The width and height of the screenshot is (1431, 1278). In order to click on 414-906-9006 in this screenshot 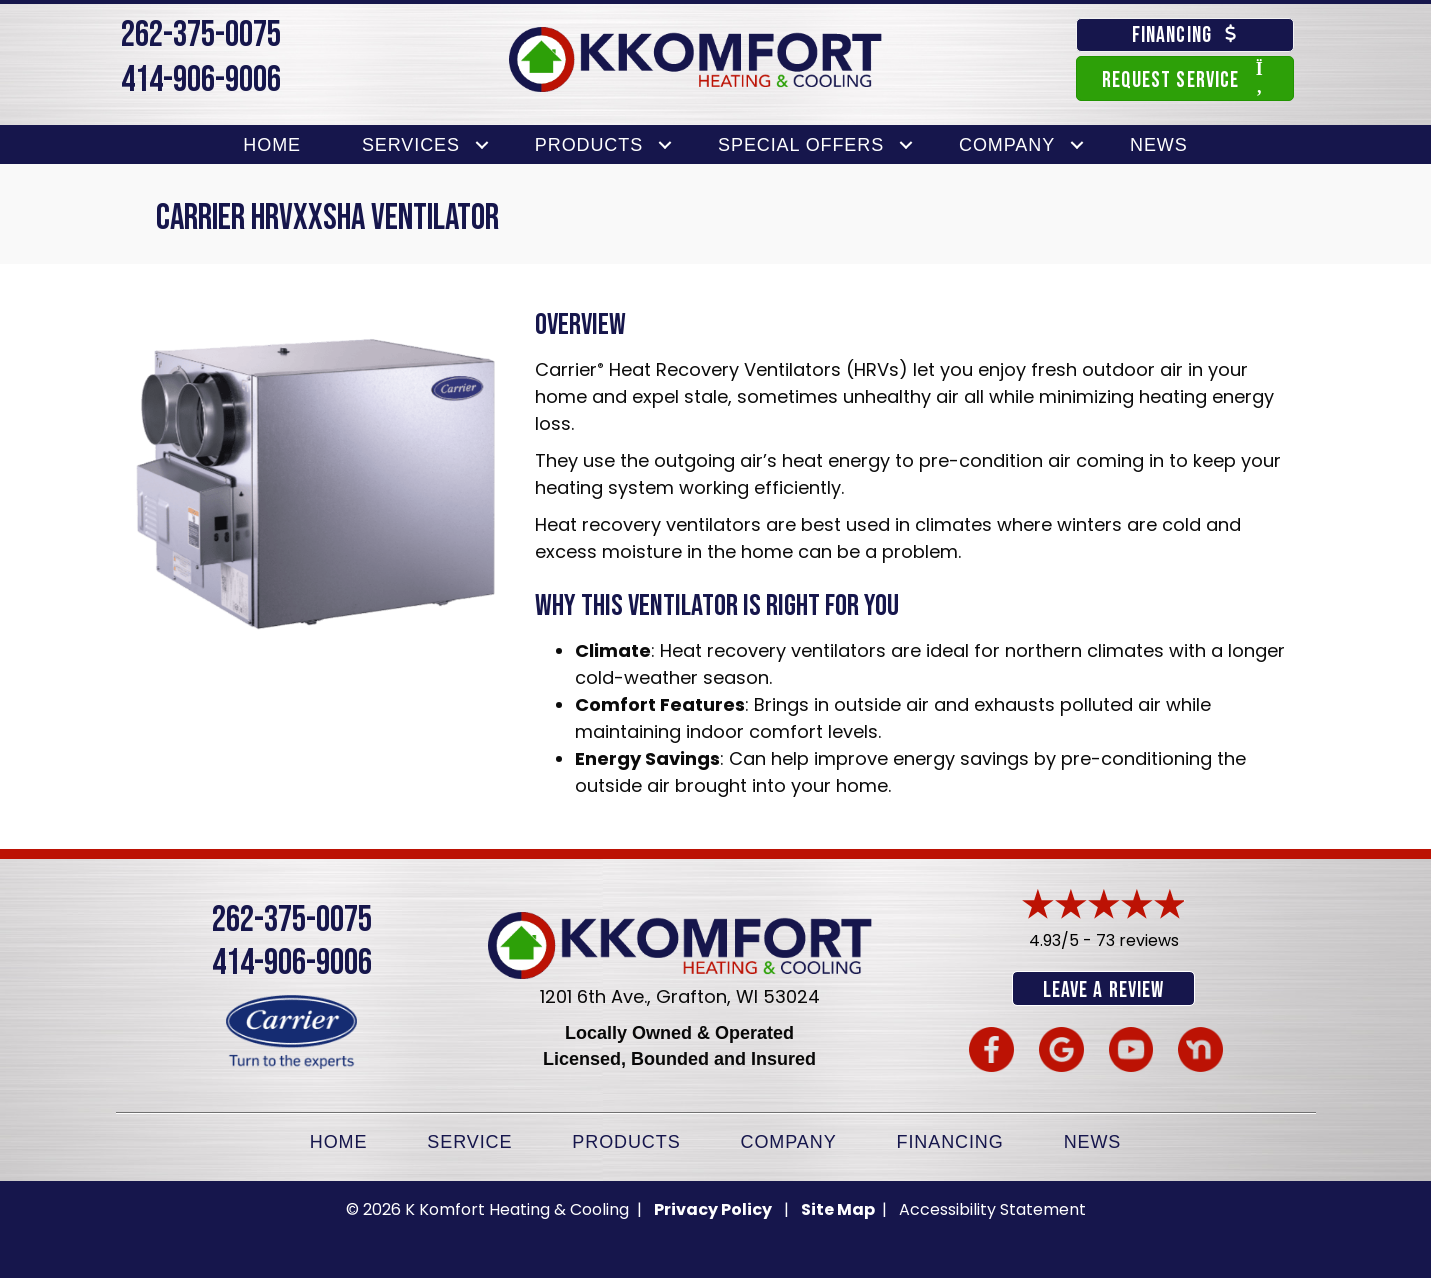, I will do `click(201, 80)`.